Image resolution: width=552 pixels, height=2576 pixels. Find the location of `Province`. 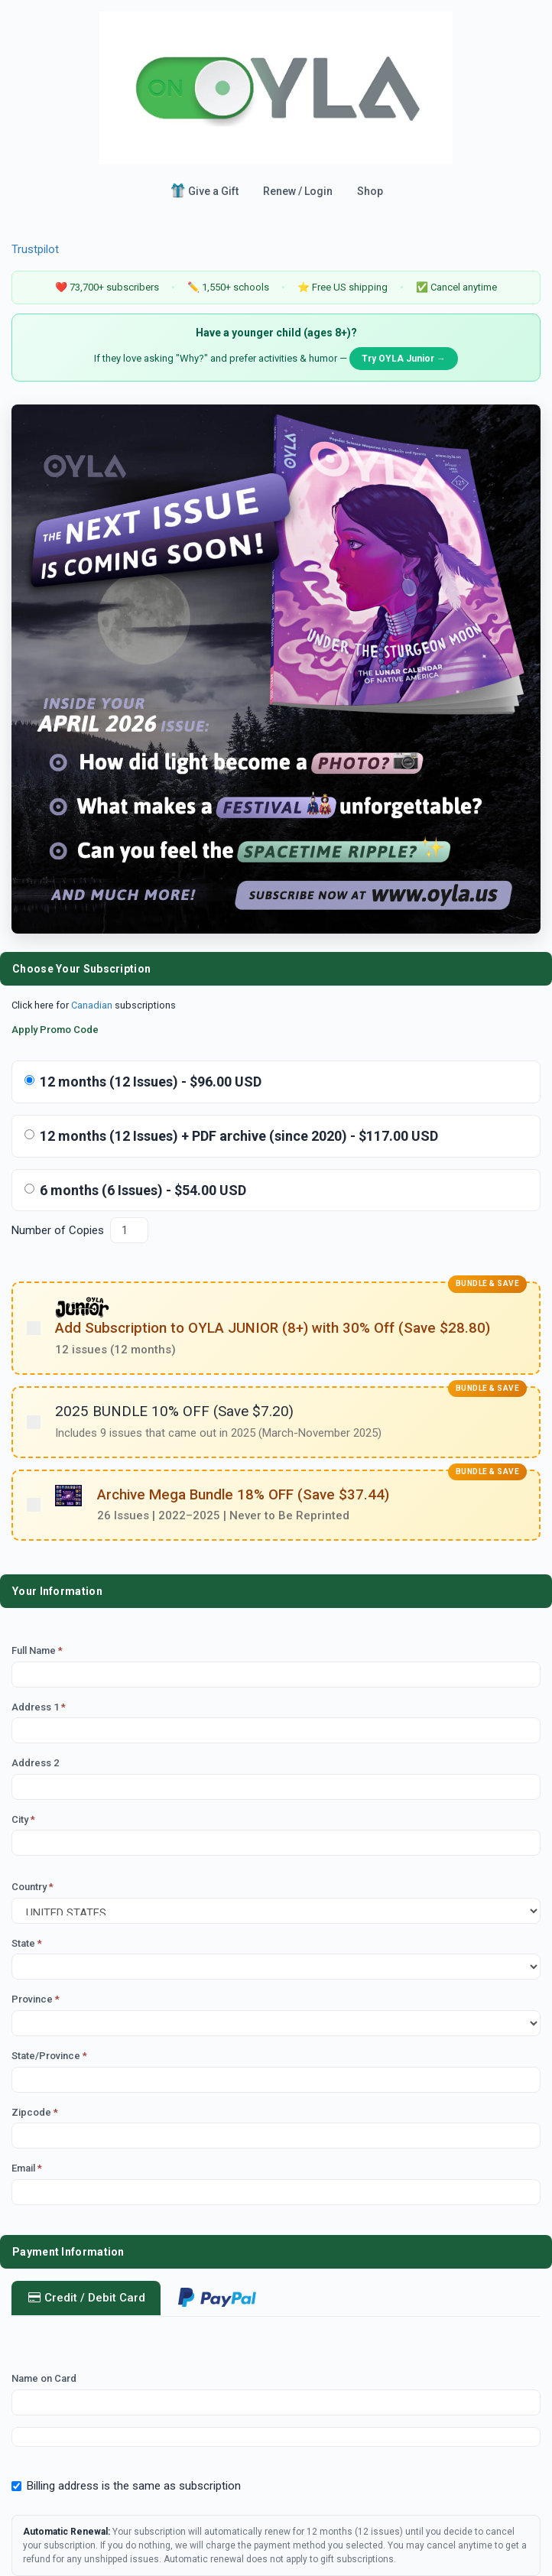

Province is located at coordinates (35, 1999).